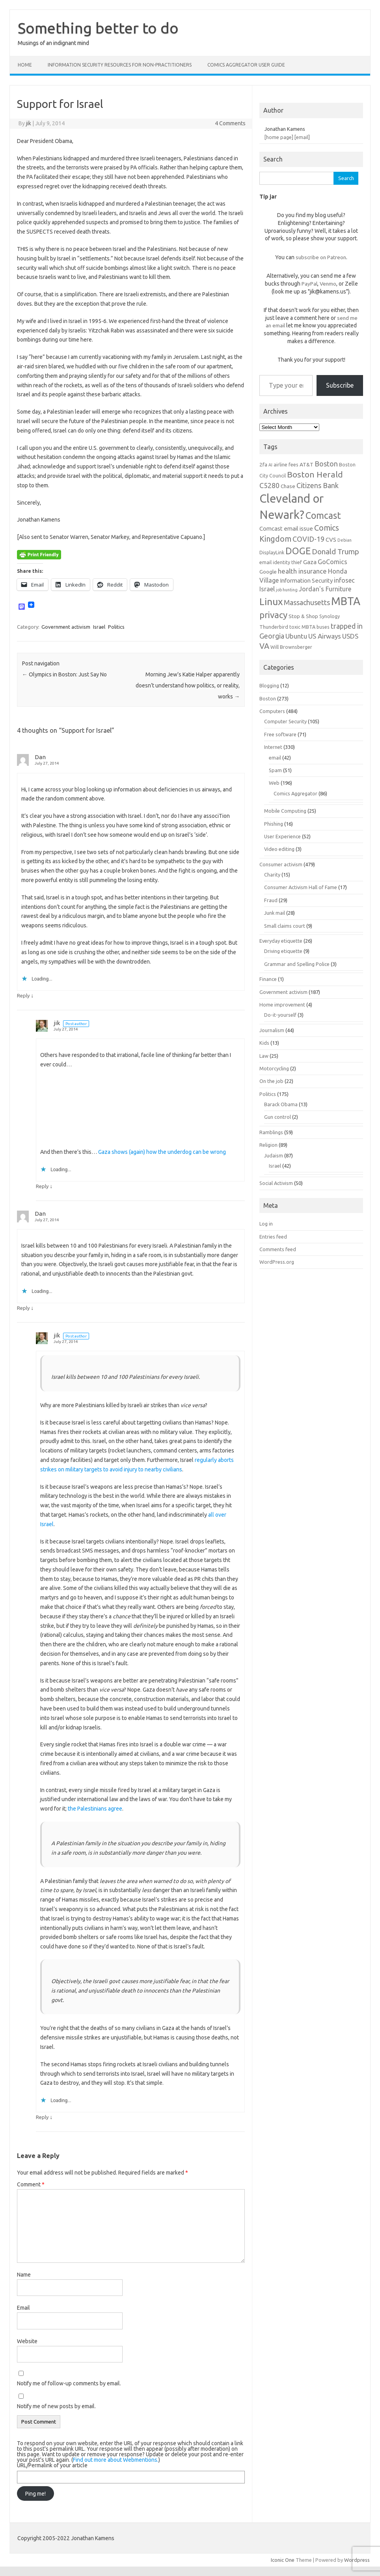 The image size is (380, 2576). What do you see at coordinates (321, 257) in the screenshot?
I see `subscribe on Patreon` at bounding box center [321, 257].